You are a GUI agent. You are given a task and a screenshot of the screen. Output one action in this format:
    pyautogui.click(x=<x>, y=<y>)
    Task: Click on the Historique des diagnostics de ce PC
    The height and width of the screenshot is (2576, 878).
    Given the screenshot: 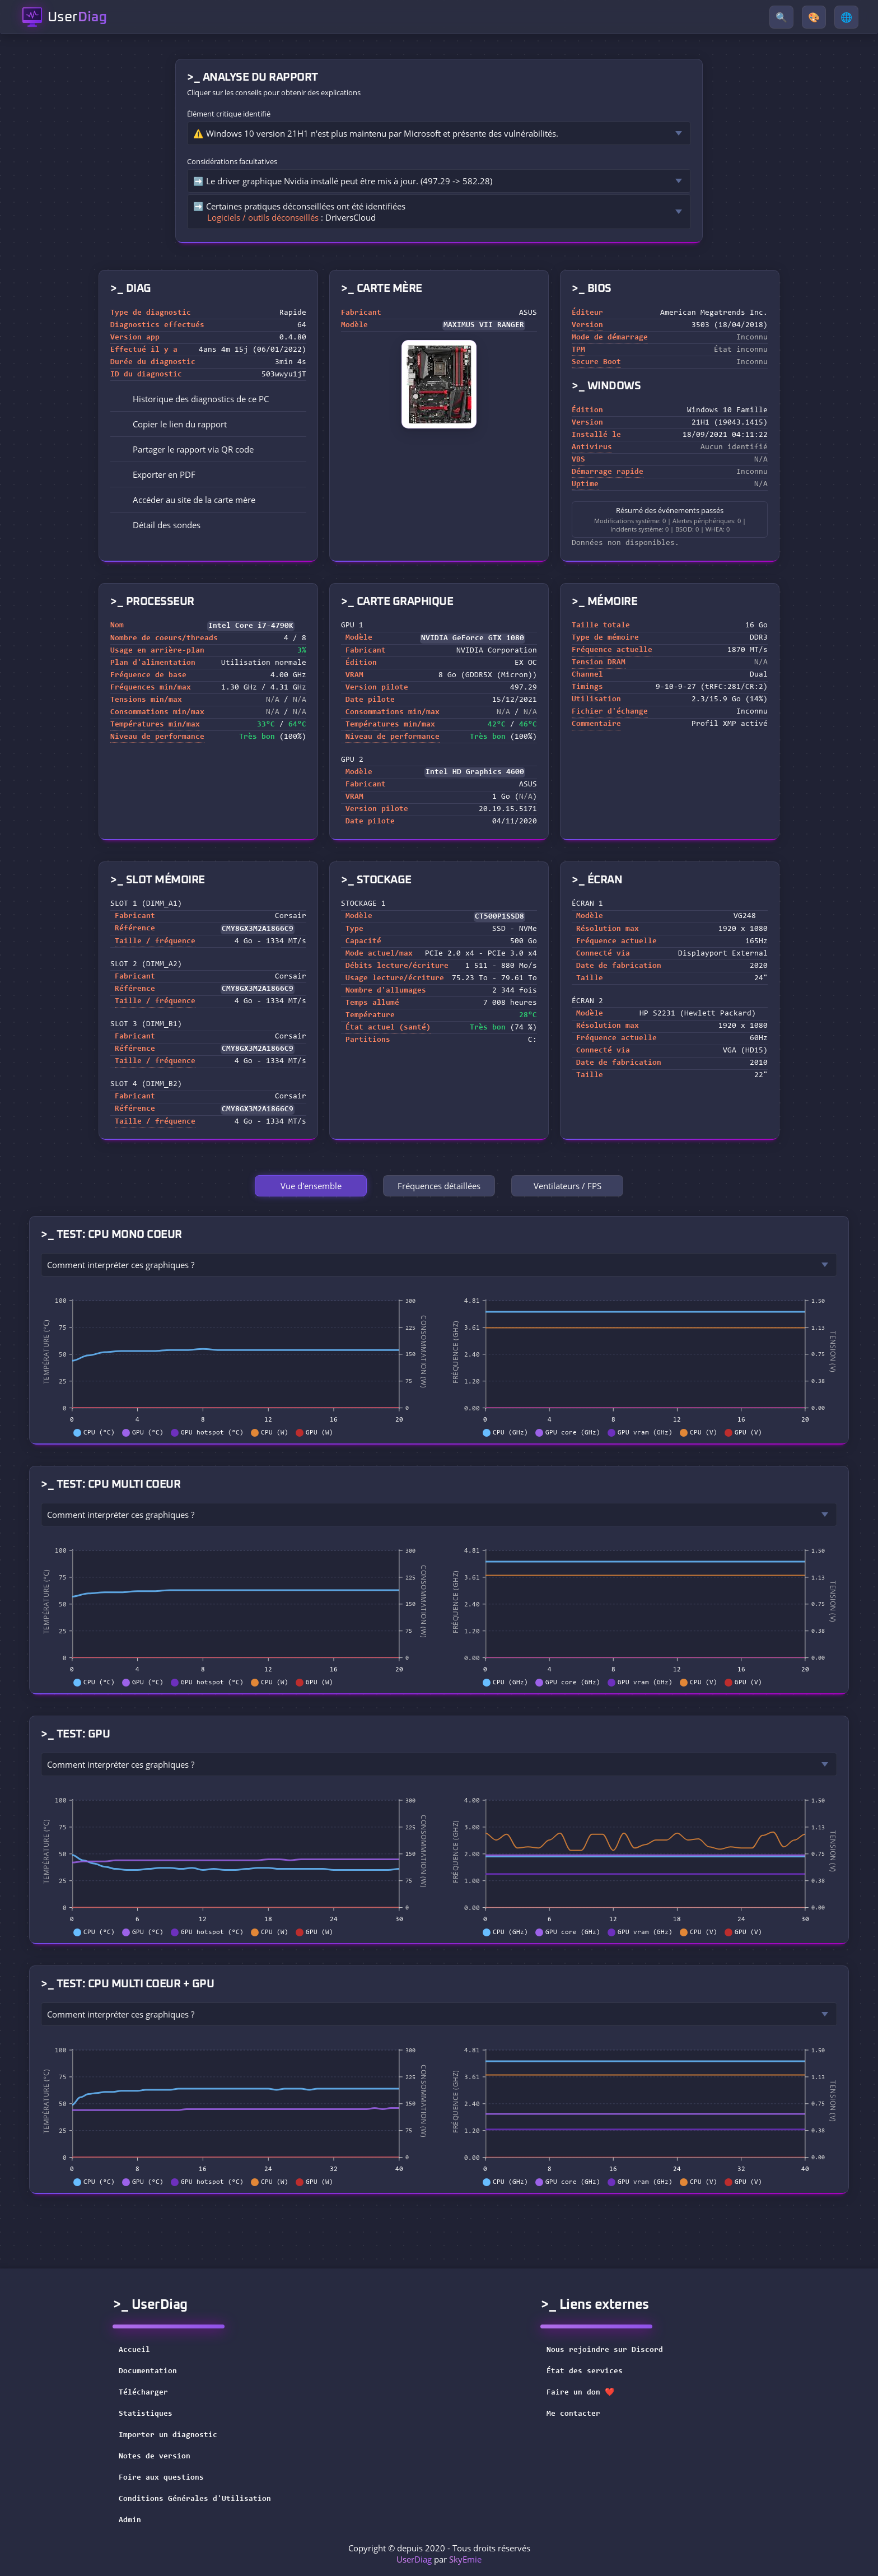 What is the action you would take?
    pyautogui.click(x=193, y=398)
    